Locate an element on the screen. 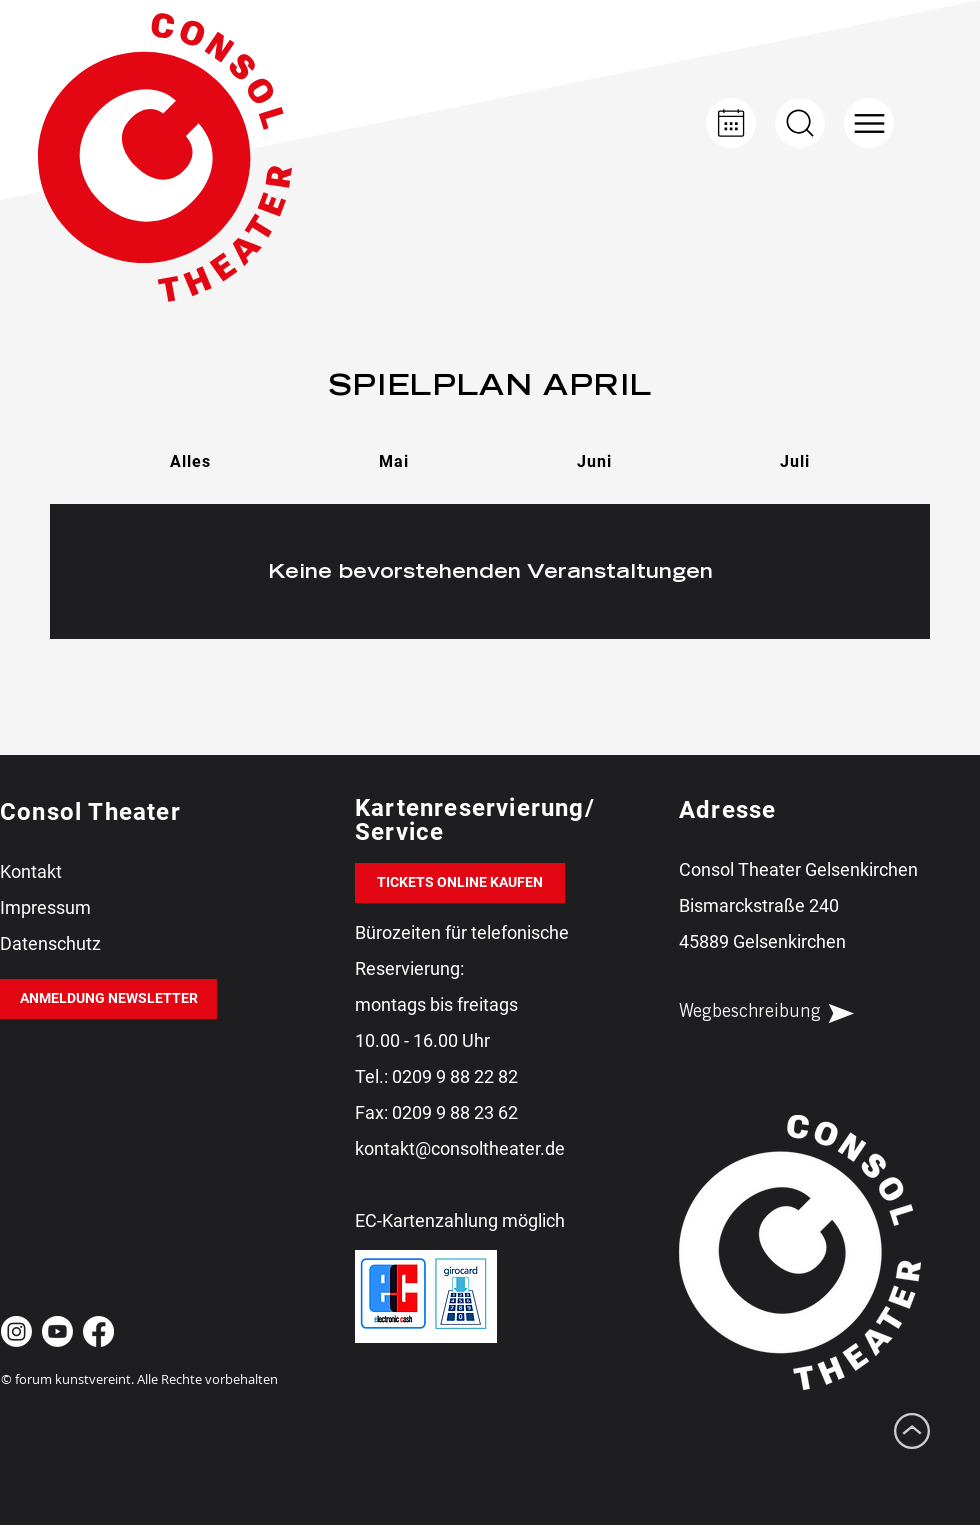 The height and width of the screenshot is (1525, 980). [Youtube Consol Theater Gelsenkirchen] is located at coordinates (57, 1331).